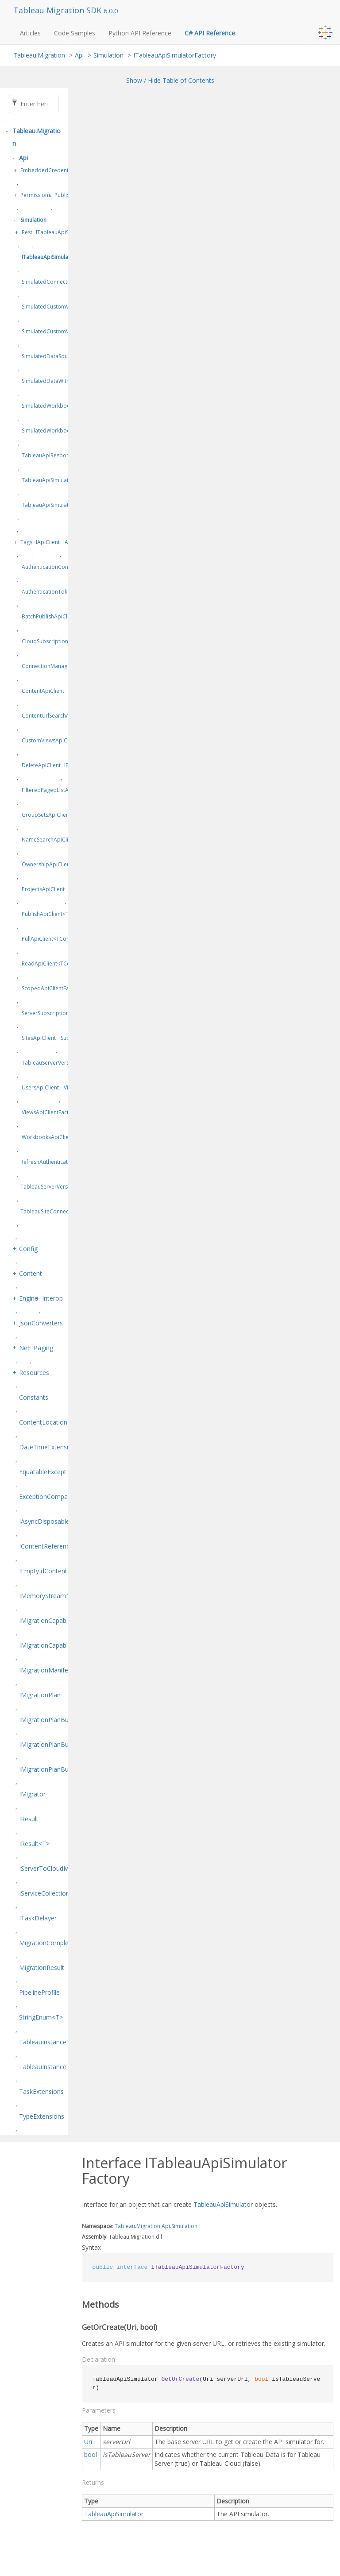 Image resolution: width=340 pixels, height=2576 pixels. What do you see at coordinates (52, 1298) in the screenshot?
I see `Interop` at bounding box center [52, 1298].